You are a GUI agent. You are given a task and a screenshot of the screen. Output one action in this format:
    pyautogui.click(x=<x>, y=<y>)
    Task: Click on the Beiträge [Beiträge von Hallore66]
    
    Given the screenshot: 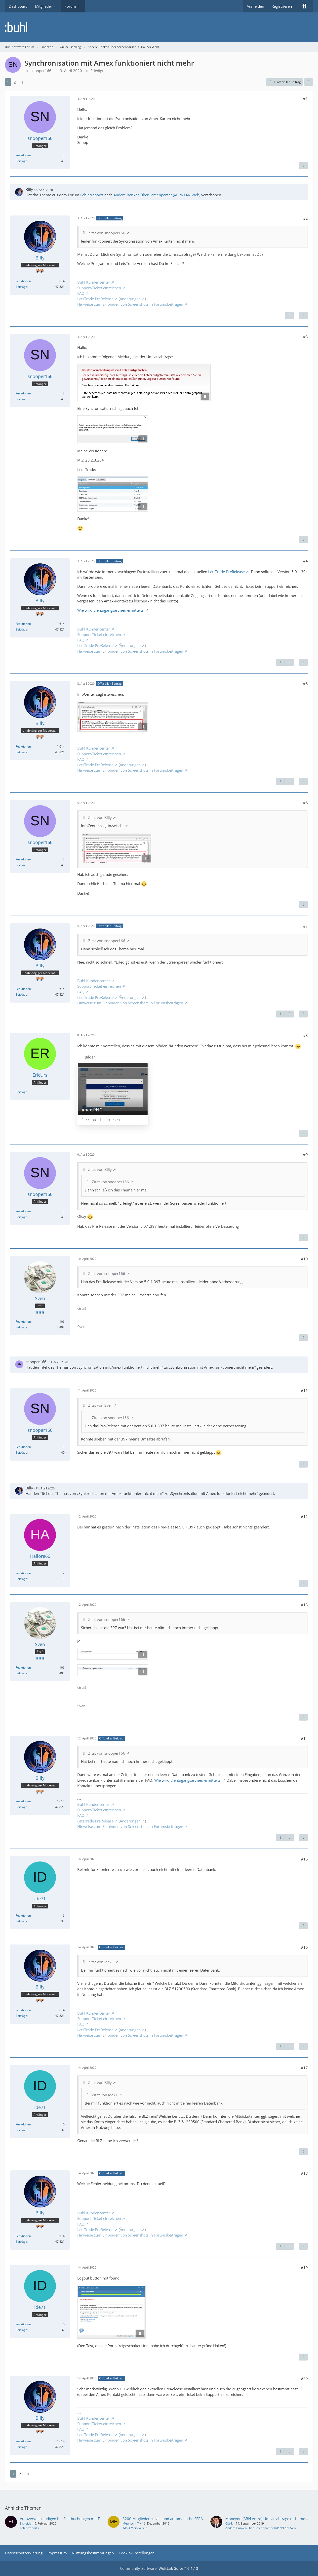 What is the action you would take?
    pyautogui.click(x=21, y=1579)
    